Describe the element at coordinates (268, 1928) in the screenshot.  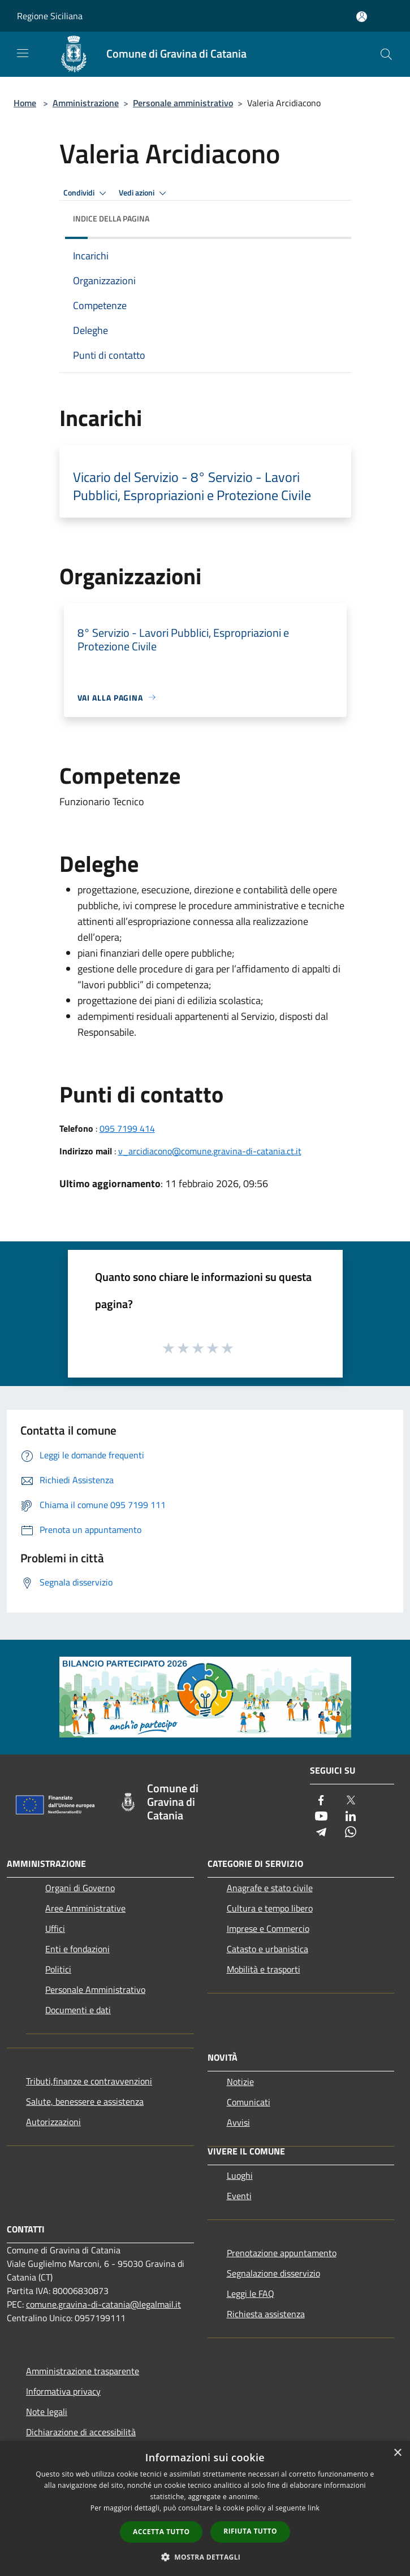
I see `Imprese e Commercio` at that location.